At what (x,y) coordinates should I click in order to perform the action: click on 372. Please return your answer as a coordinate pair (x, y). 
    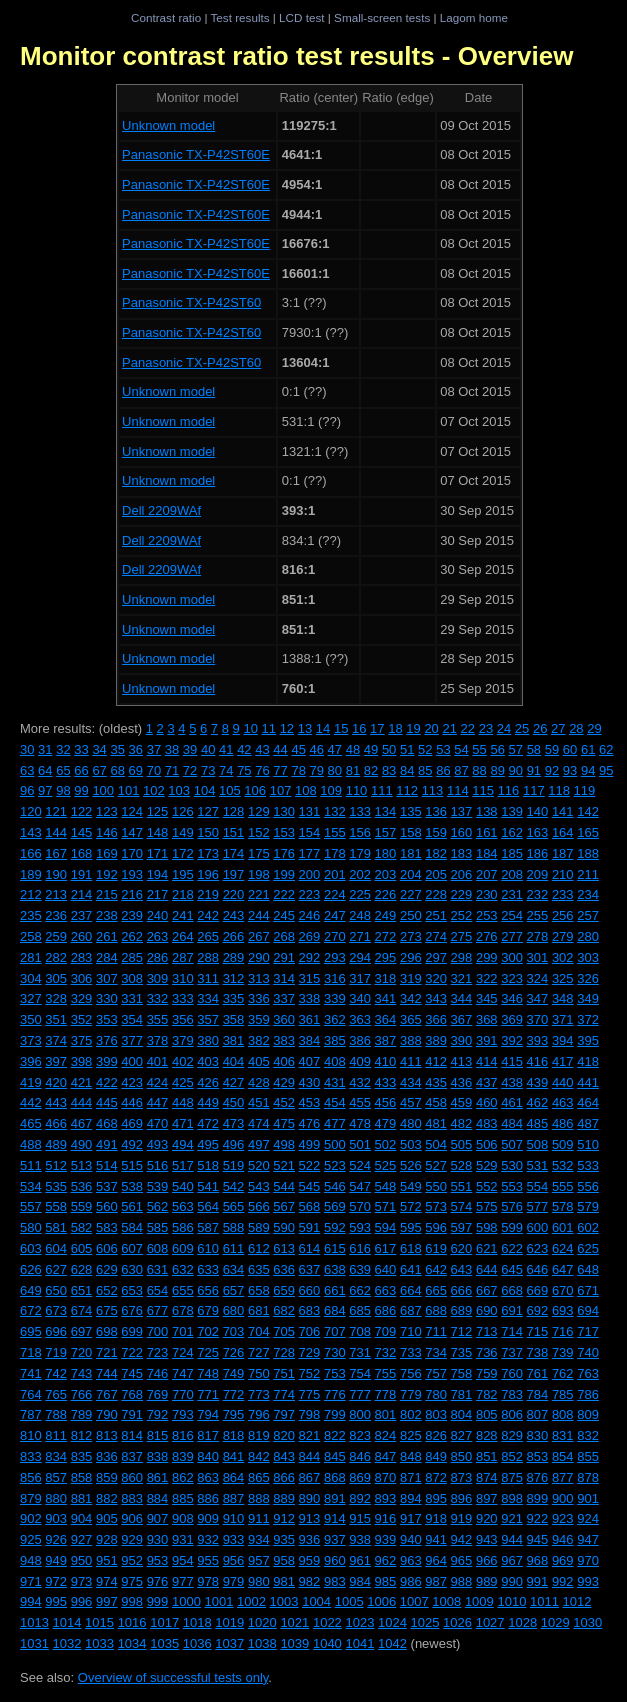
    Looking at the image, I should click on (588, 1019).